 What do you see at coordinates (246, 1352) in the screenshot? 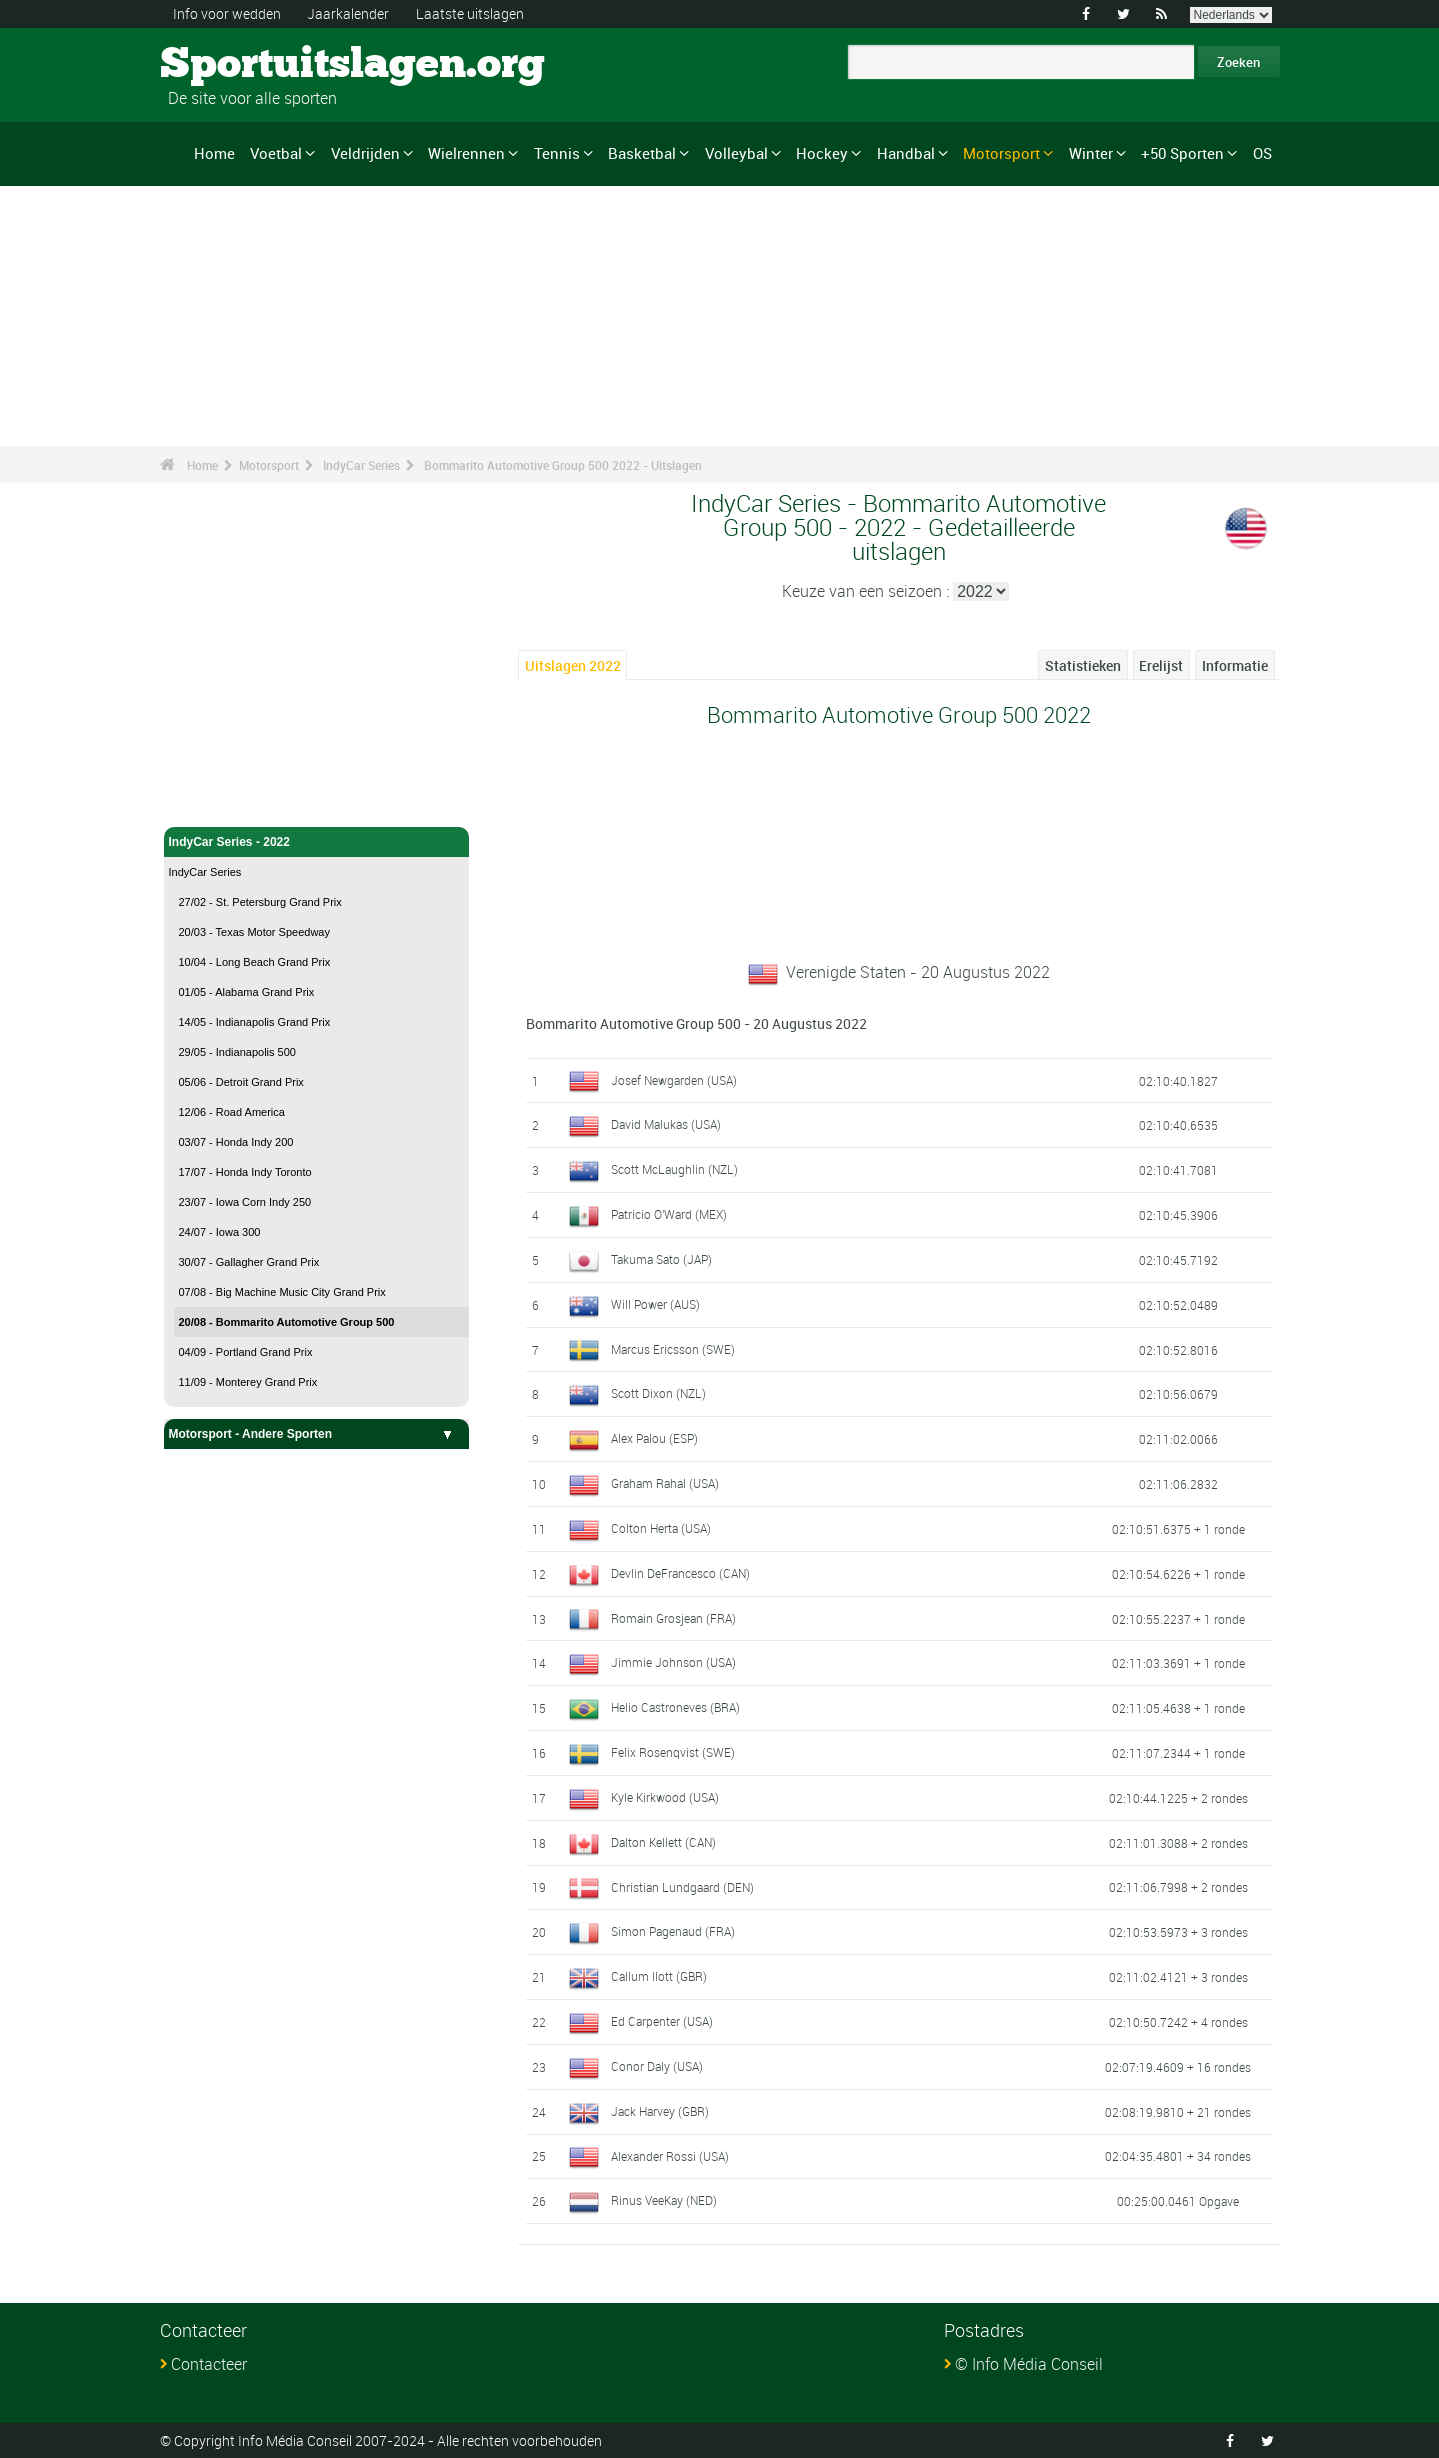
I see `04/09 - Portland Grand Prix` at bounding box center [246, 1352].